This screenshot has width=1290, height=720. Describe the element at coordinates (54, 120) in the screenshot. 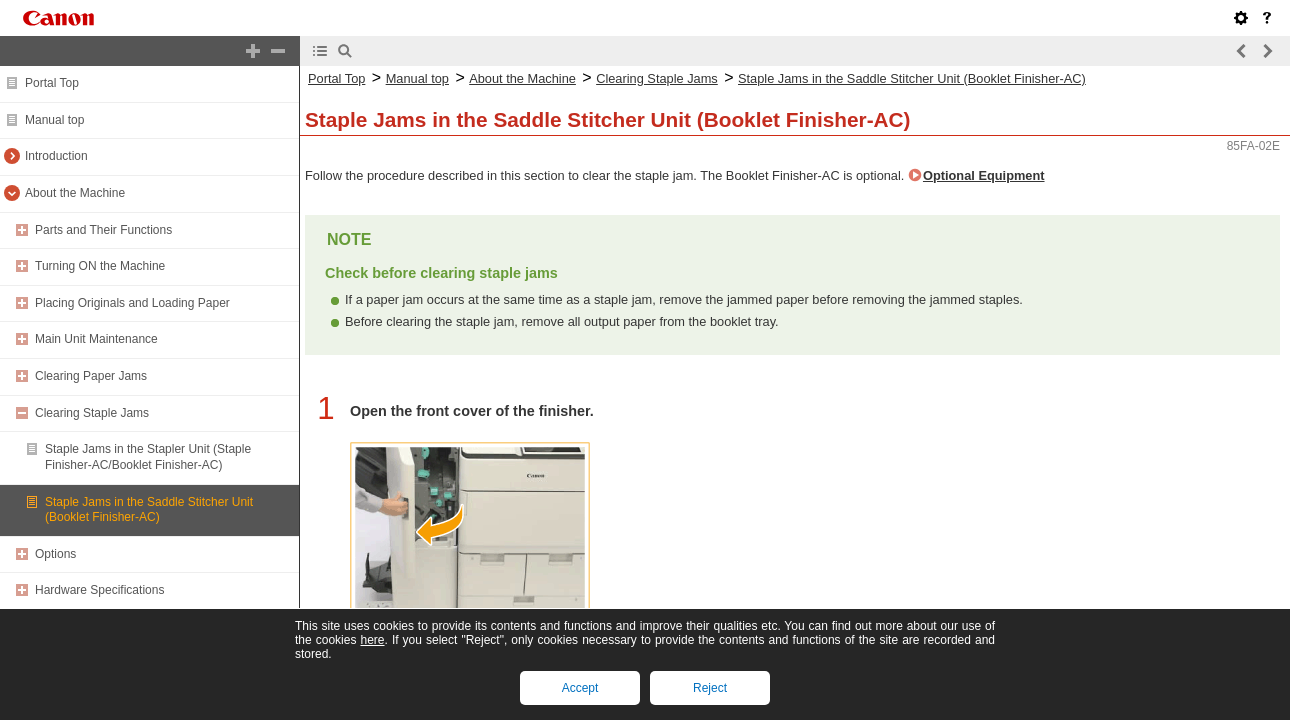

I see `Manual top` at that location.